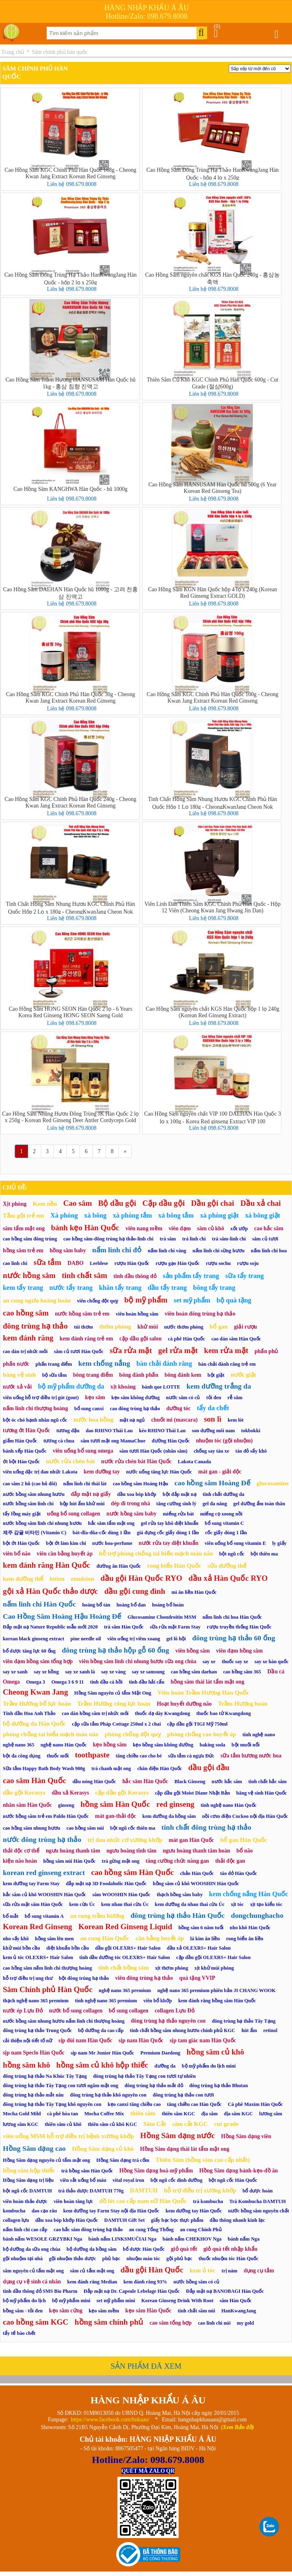  I want to click on thải độc gan, so click(230, 1861).